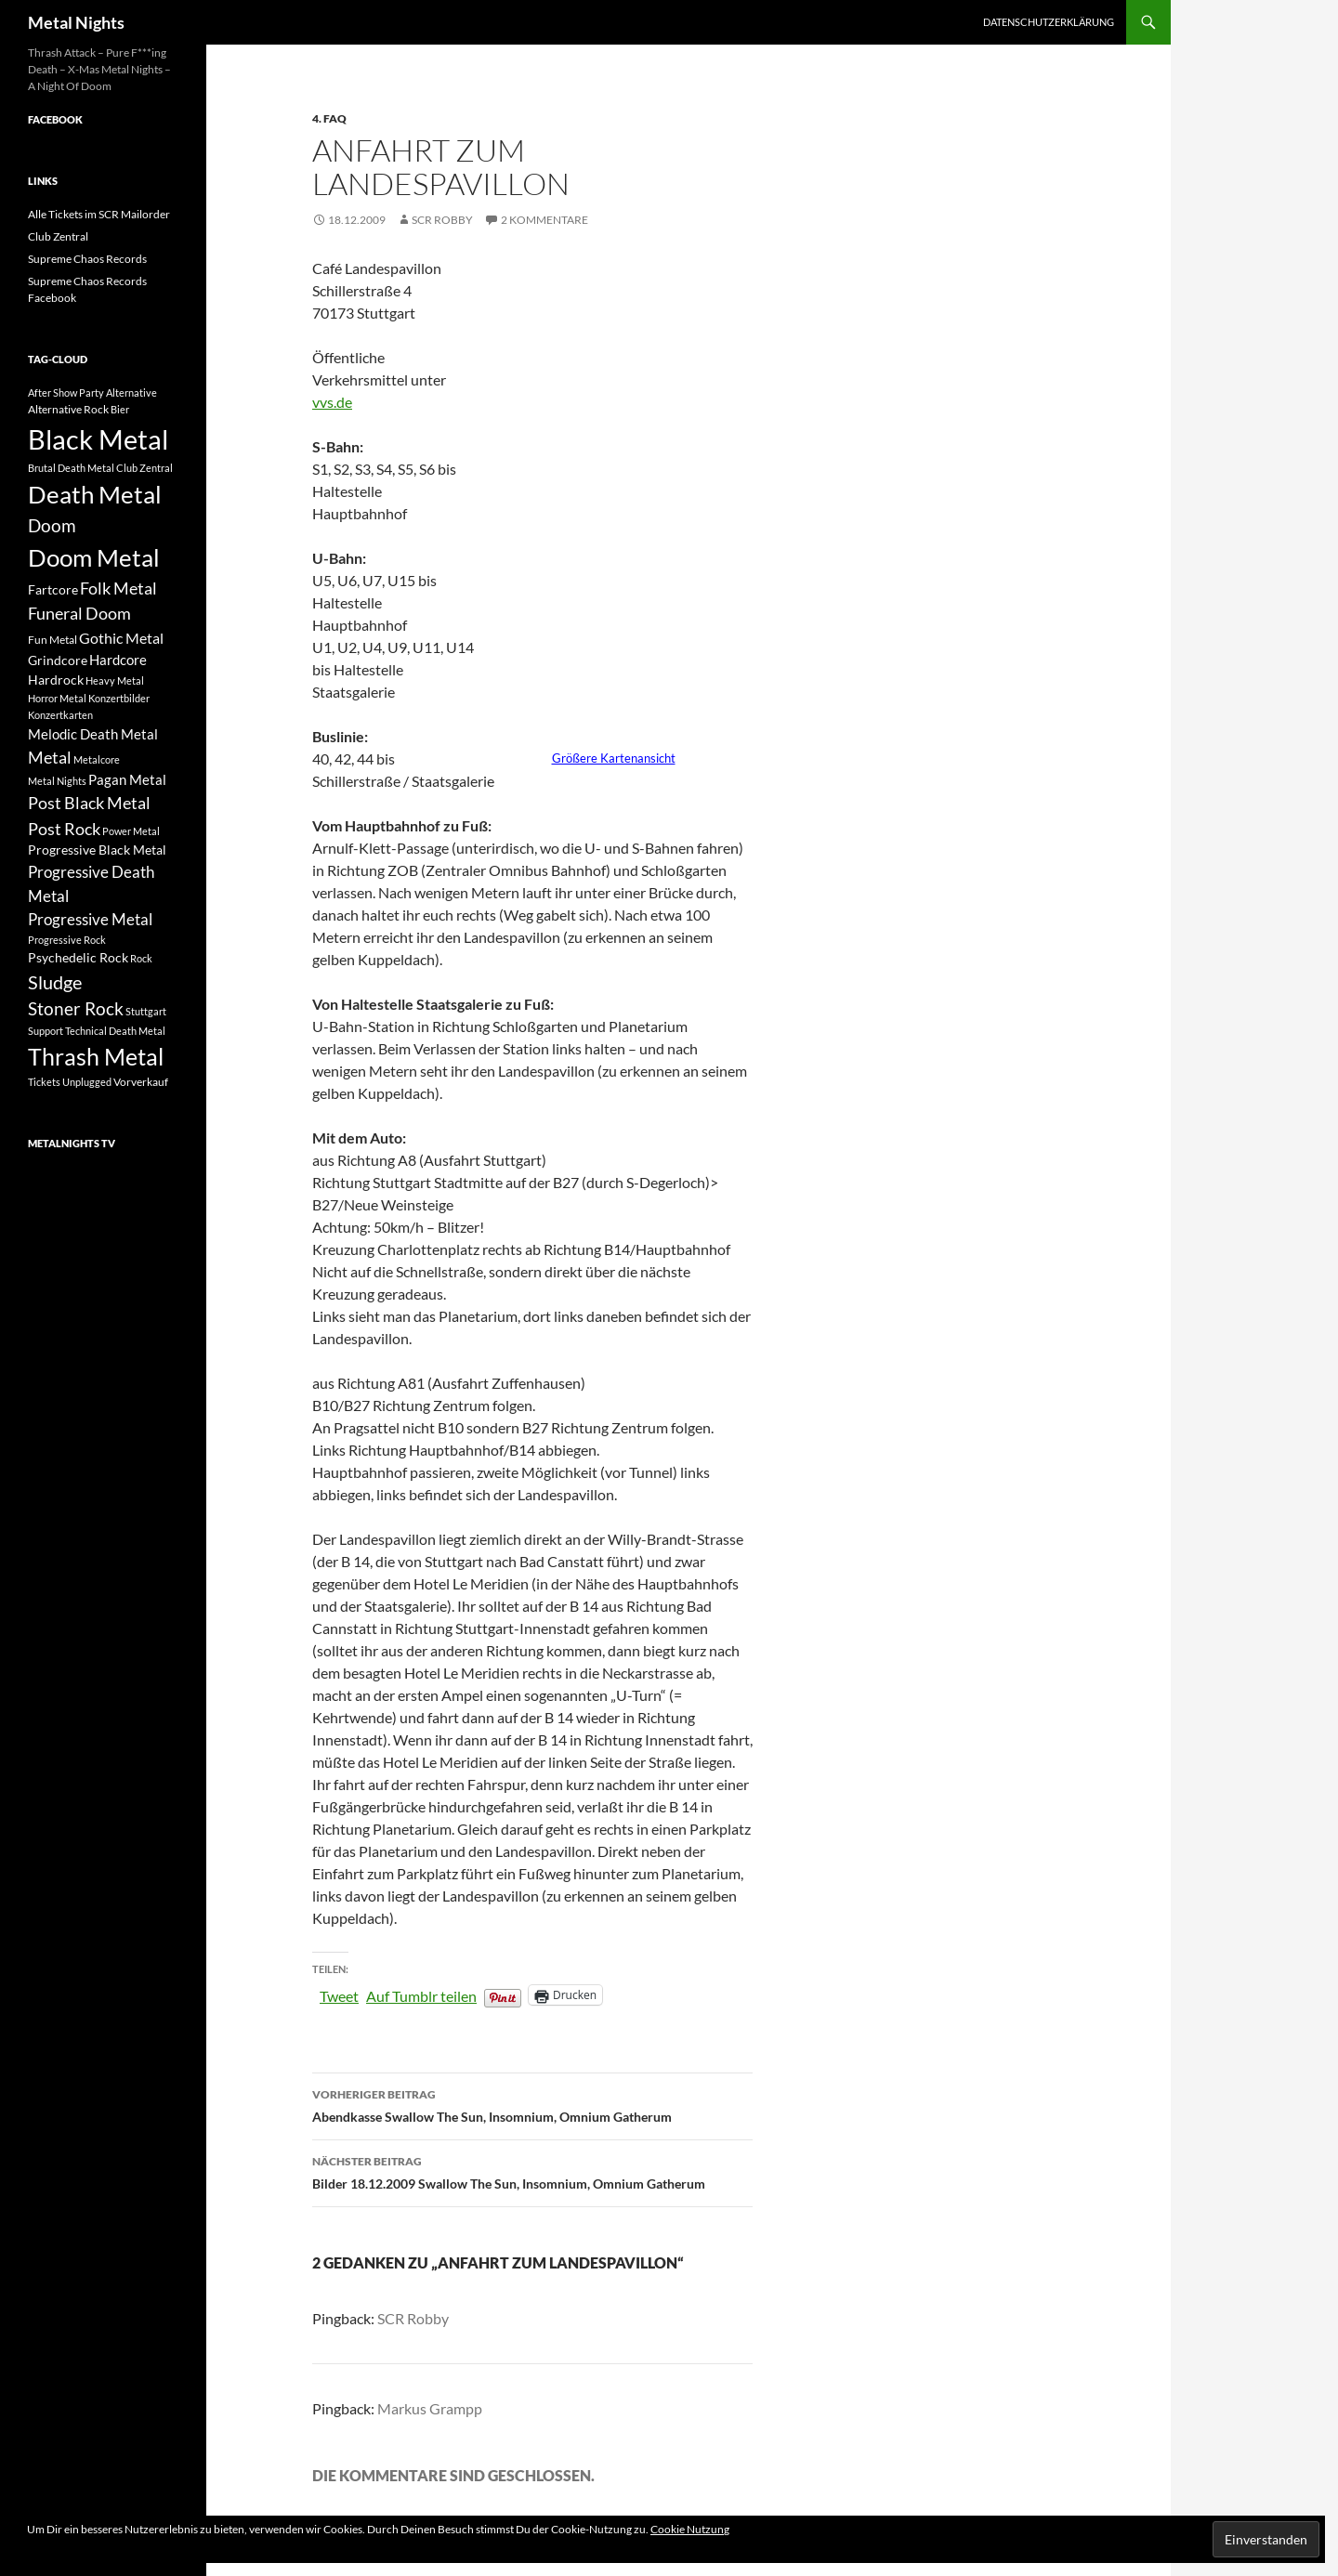  Describe the element at coordinates (89, 802) in the screenshot. I see `Post Black Metal [Post Black Metal (9 Einträge)]` at that location.